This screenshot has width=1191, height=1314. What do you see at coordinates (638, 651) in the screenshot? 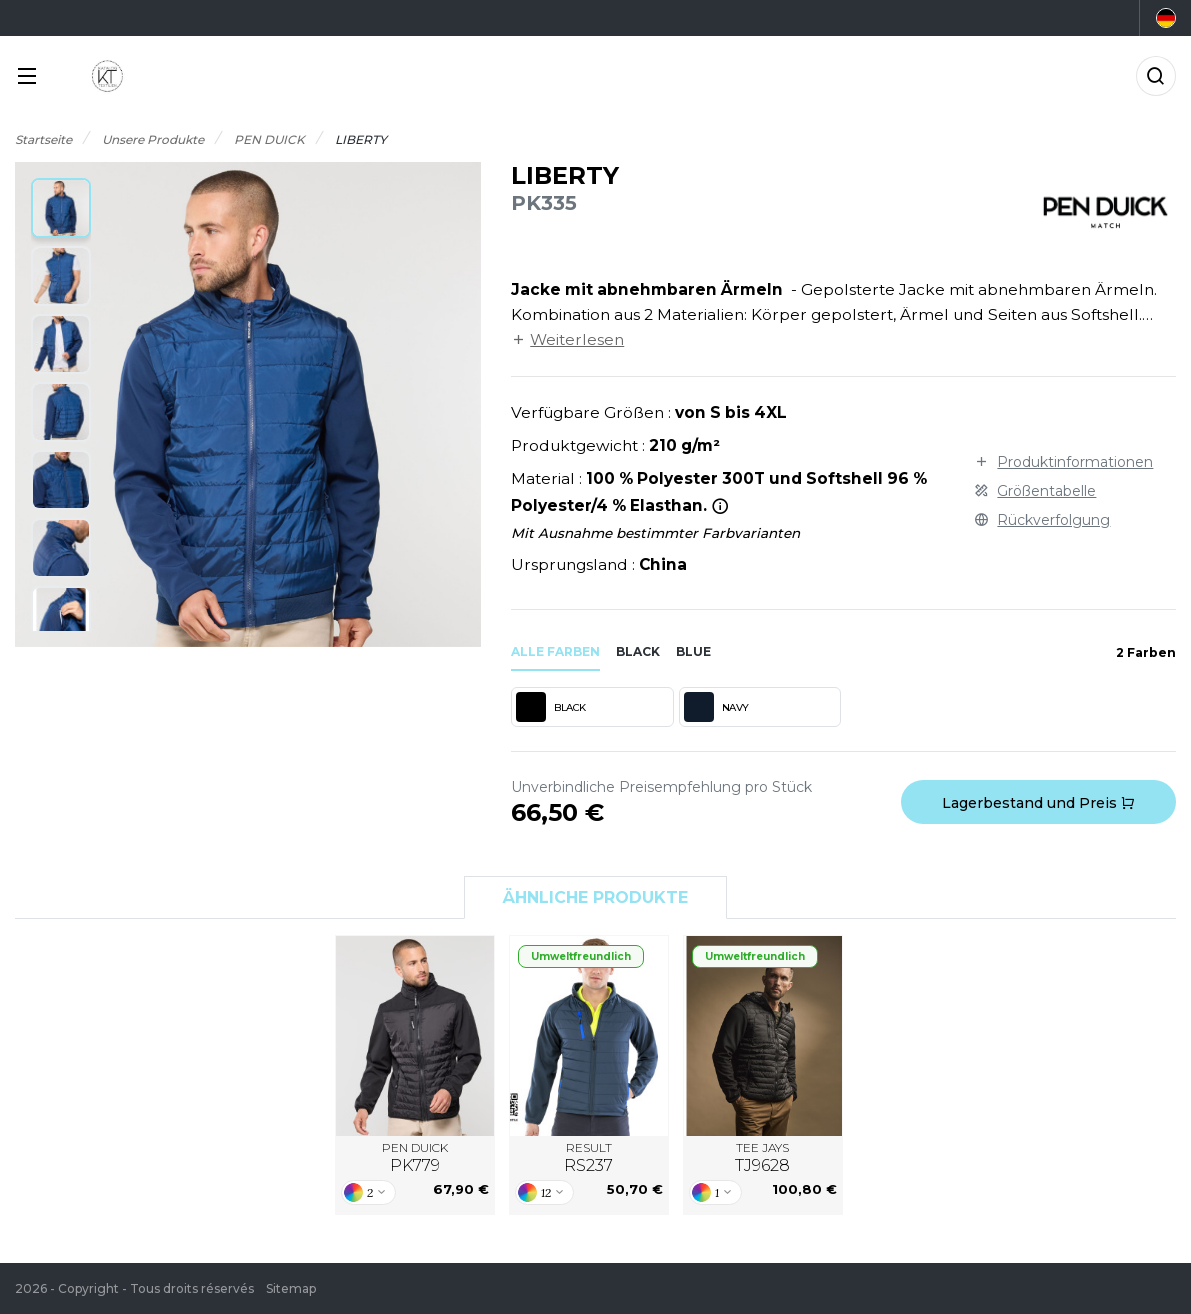
I see `black` at bounding box center [638, 651].